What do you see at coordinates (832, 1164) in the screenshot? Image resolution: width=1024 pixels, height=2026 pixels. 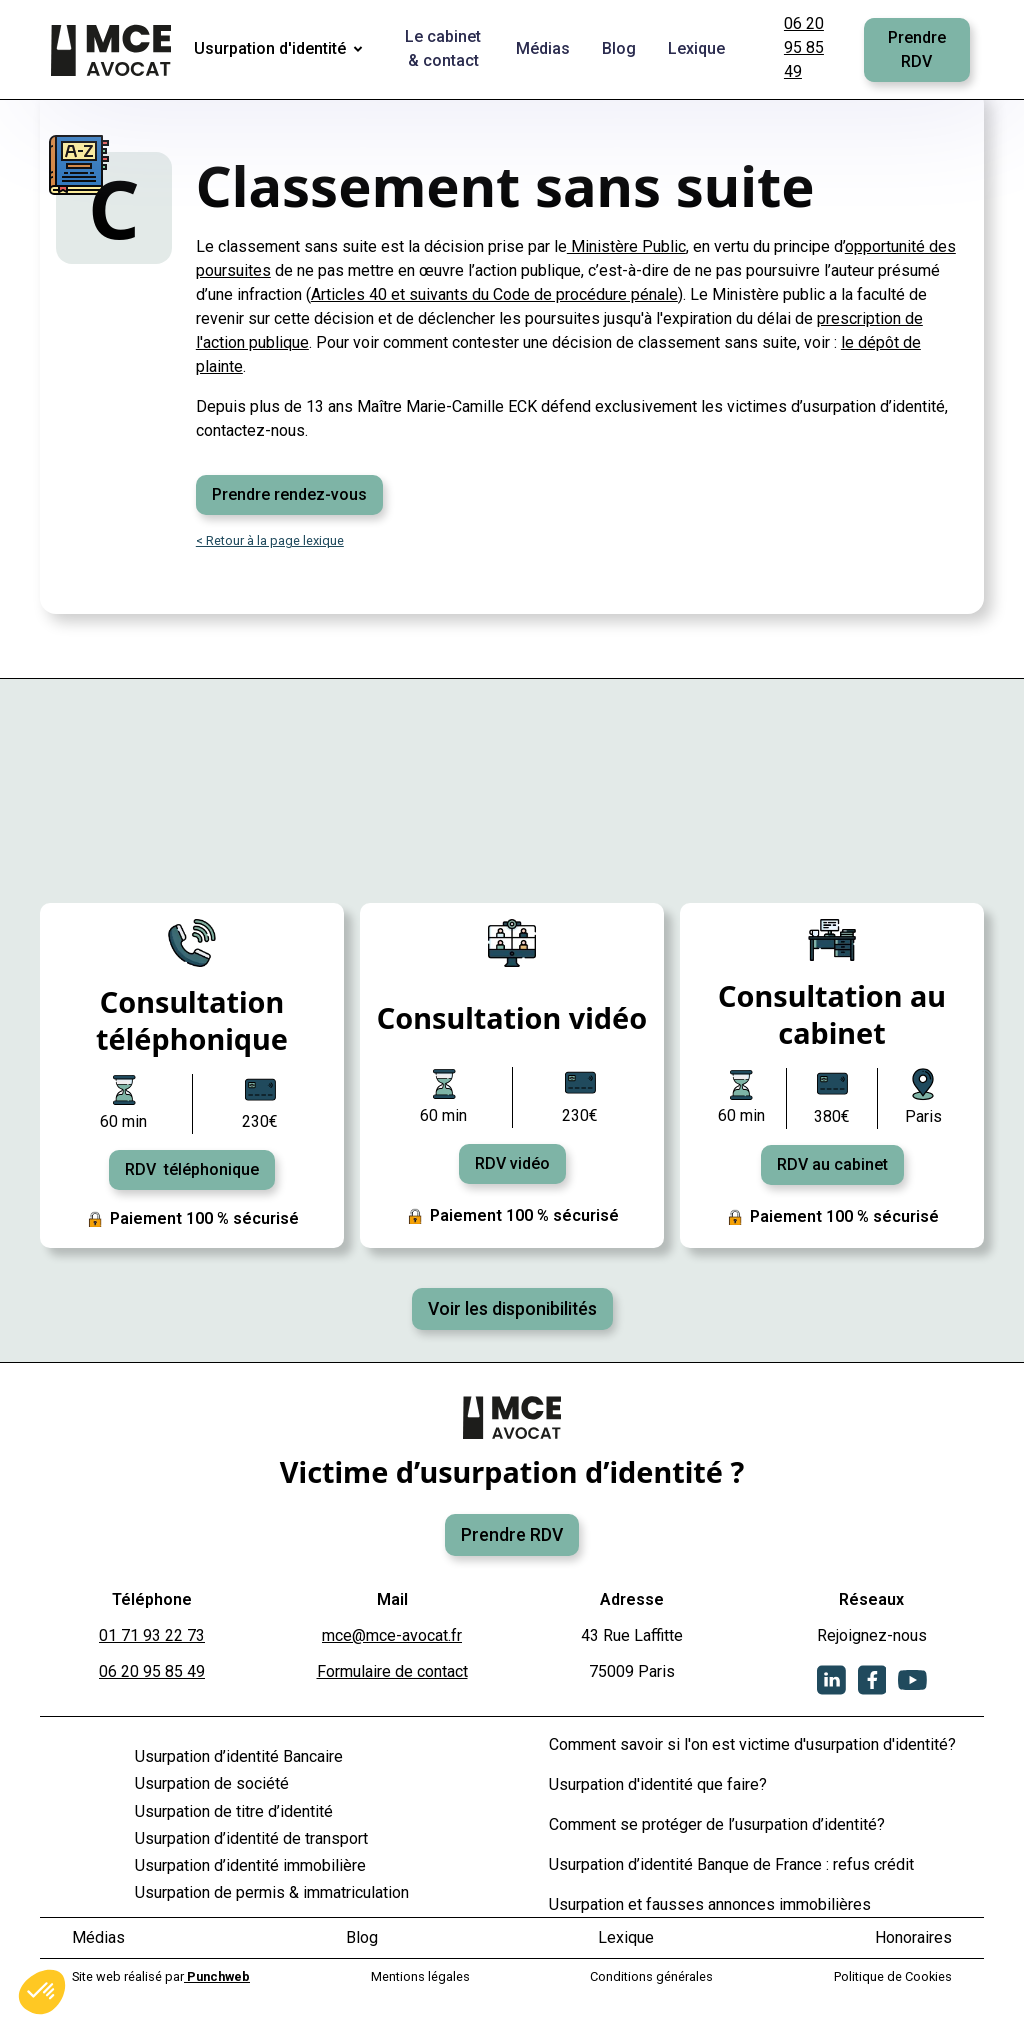 I see `RDV au cabinet` at bounding box center [832, 1164].